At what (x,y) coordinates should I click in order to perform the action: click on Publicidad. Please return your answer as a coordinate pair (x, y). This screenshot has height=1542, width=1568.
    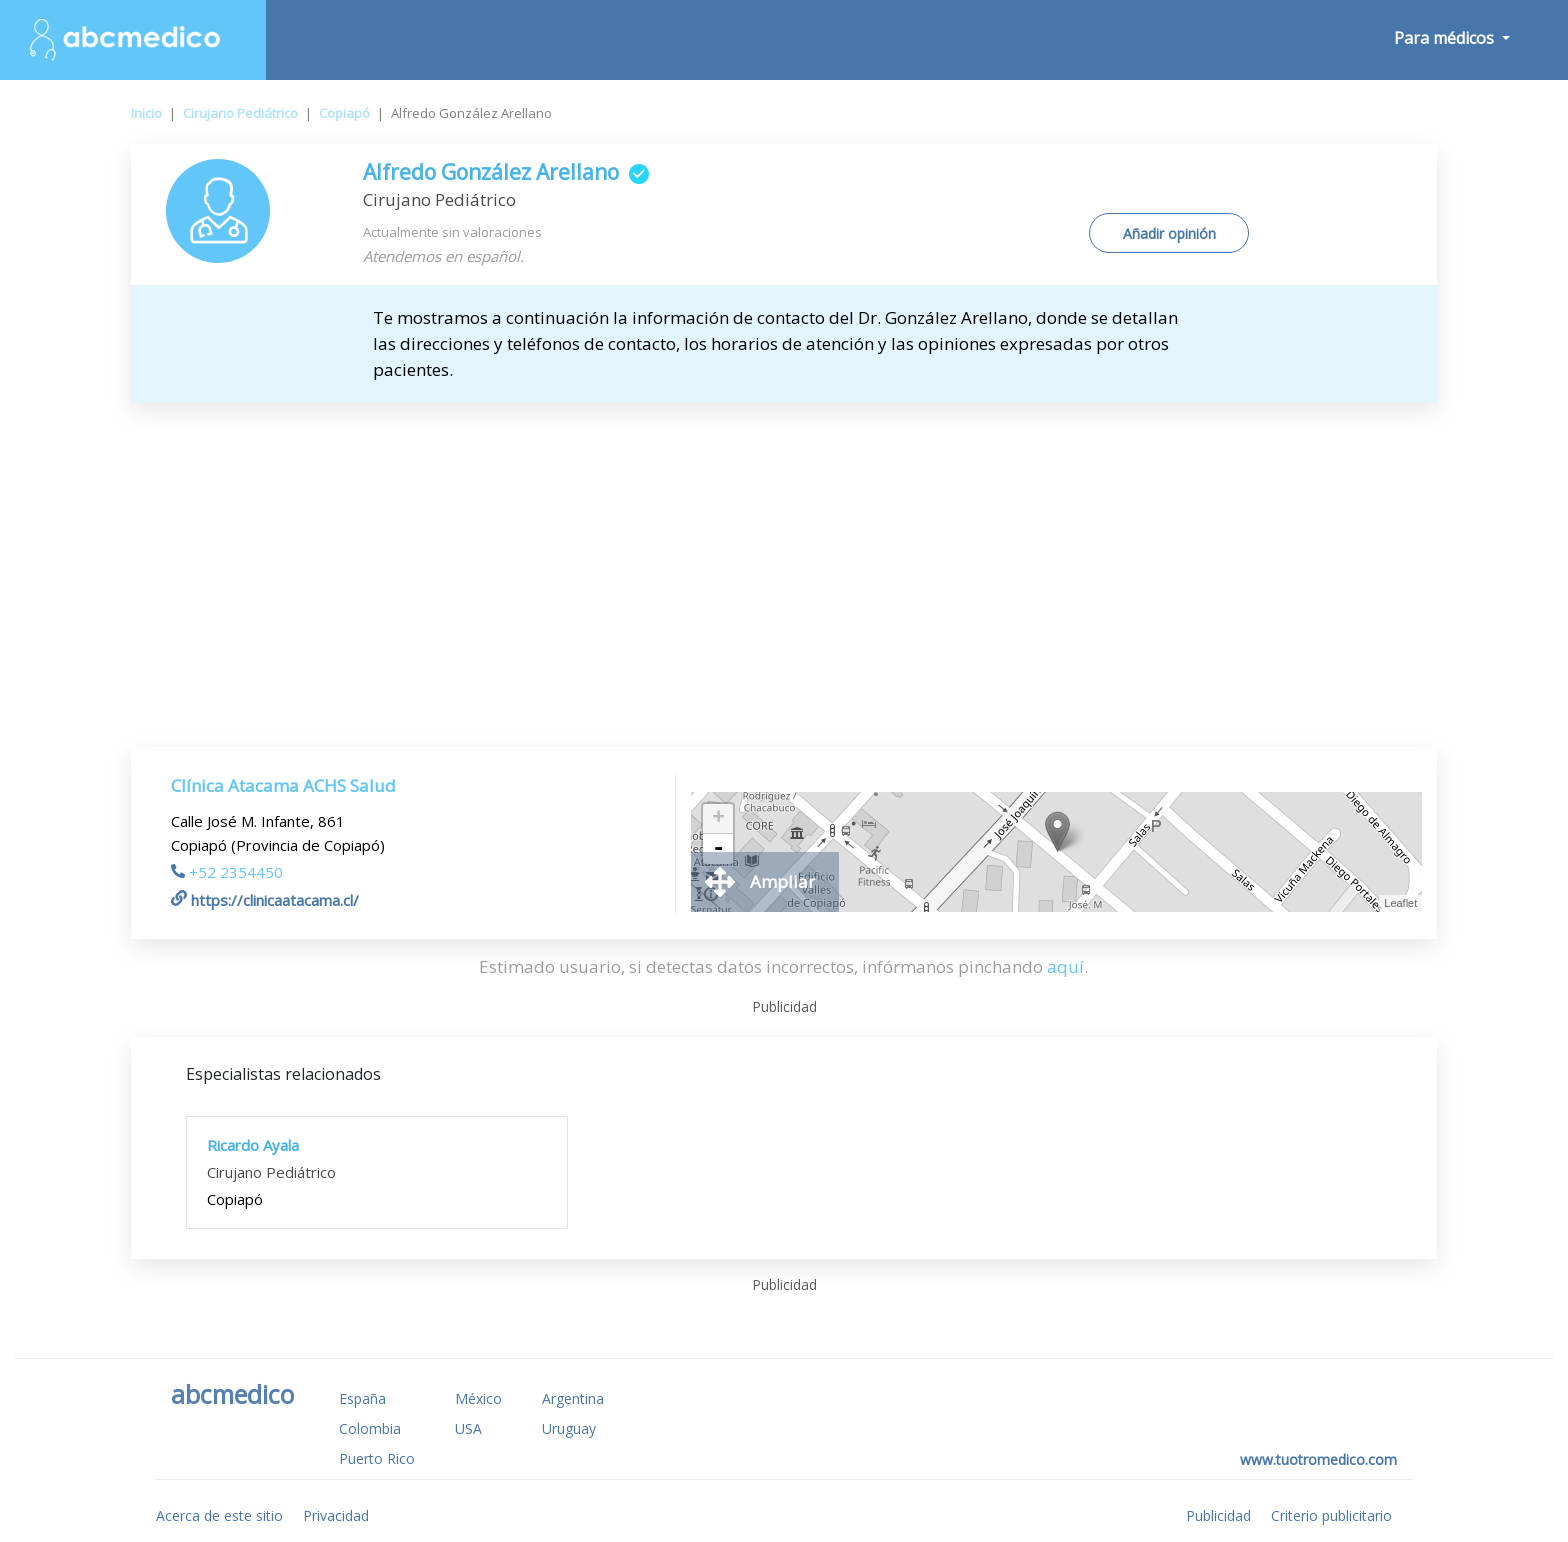
    Looking at the image, I should click on (1218, 1515).